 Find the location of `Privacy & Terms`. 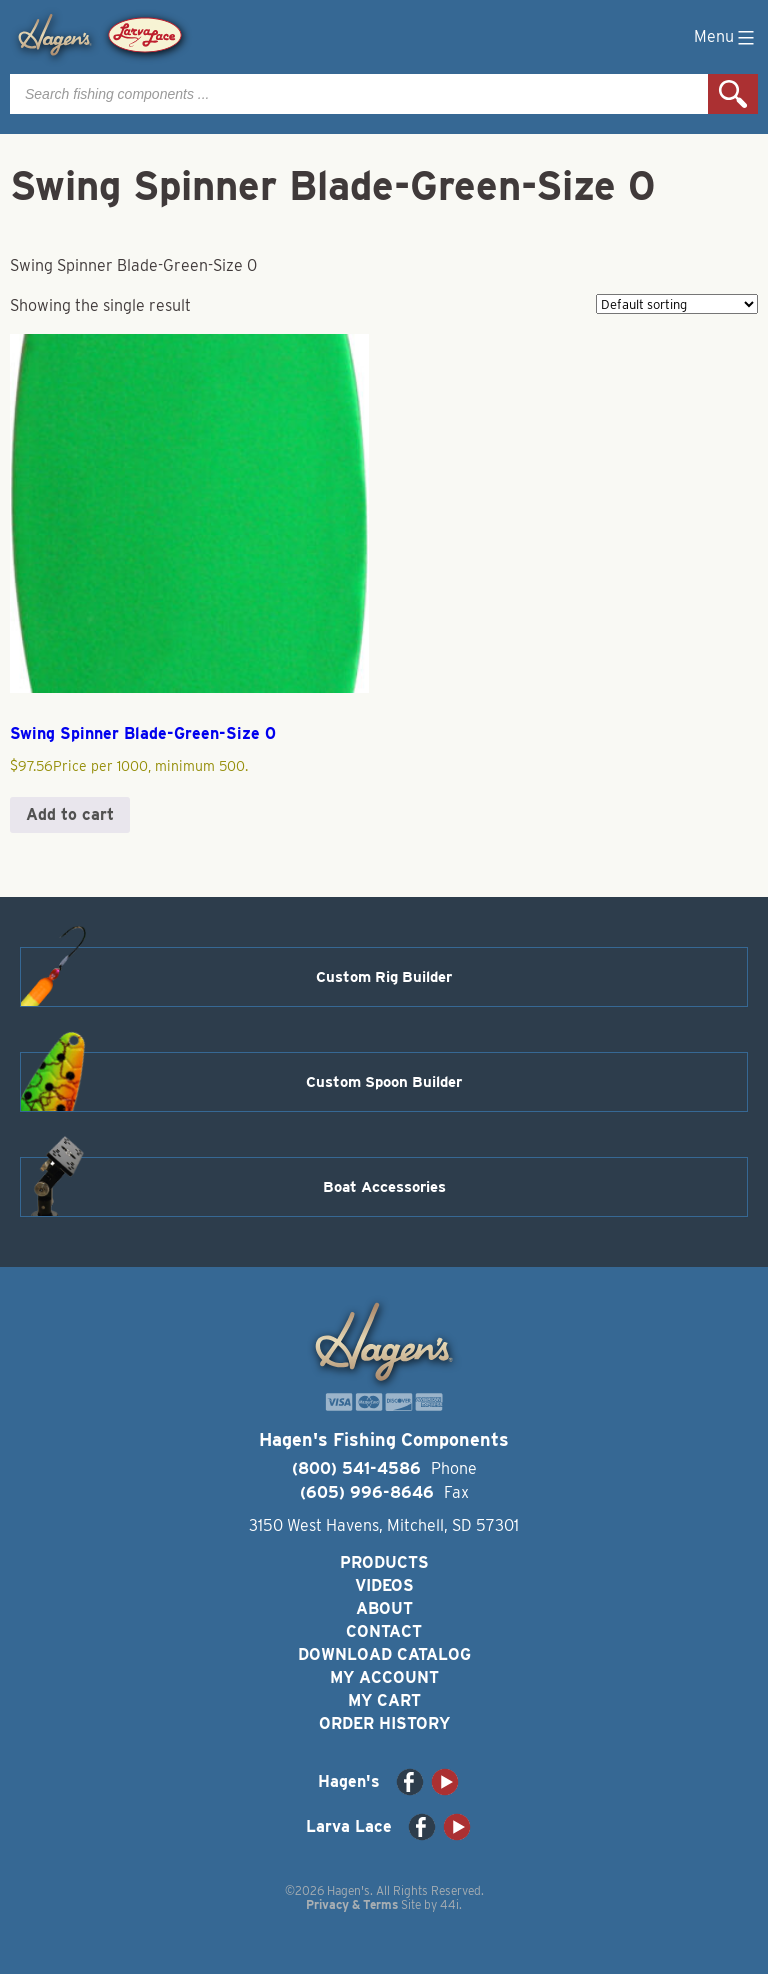

Privacy & Terms is located at coordinates (352, 1904).